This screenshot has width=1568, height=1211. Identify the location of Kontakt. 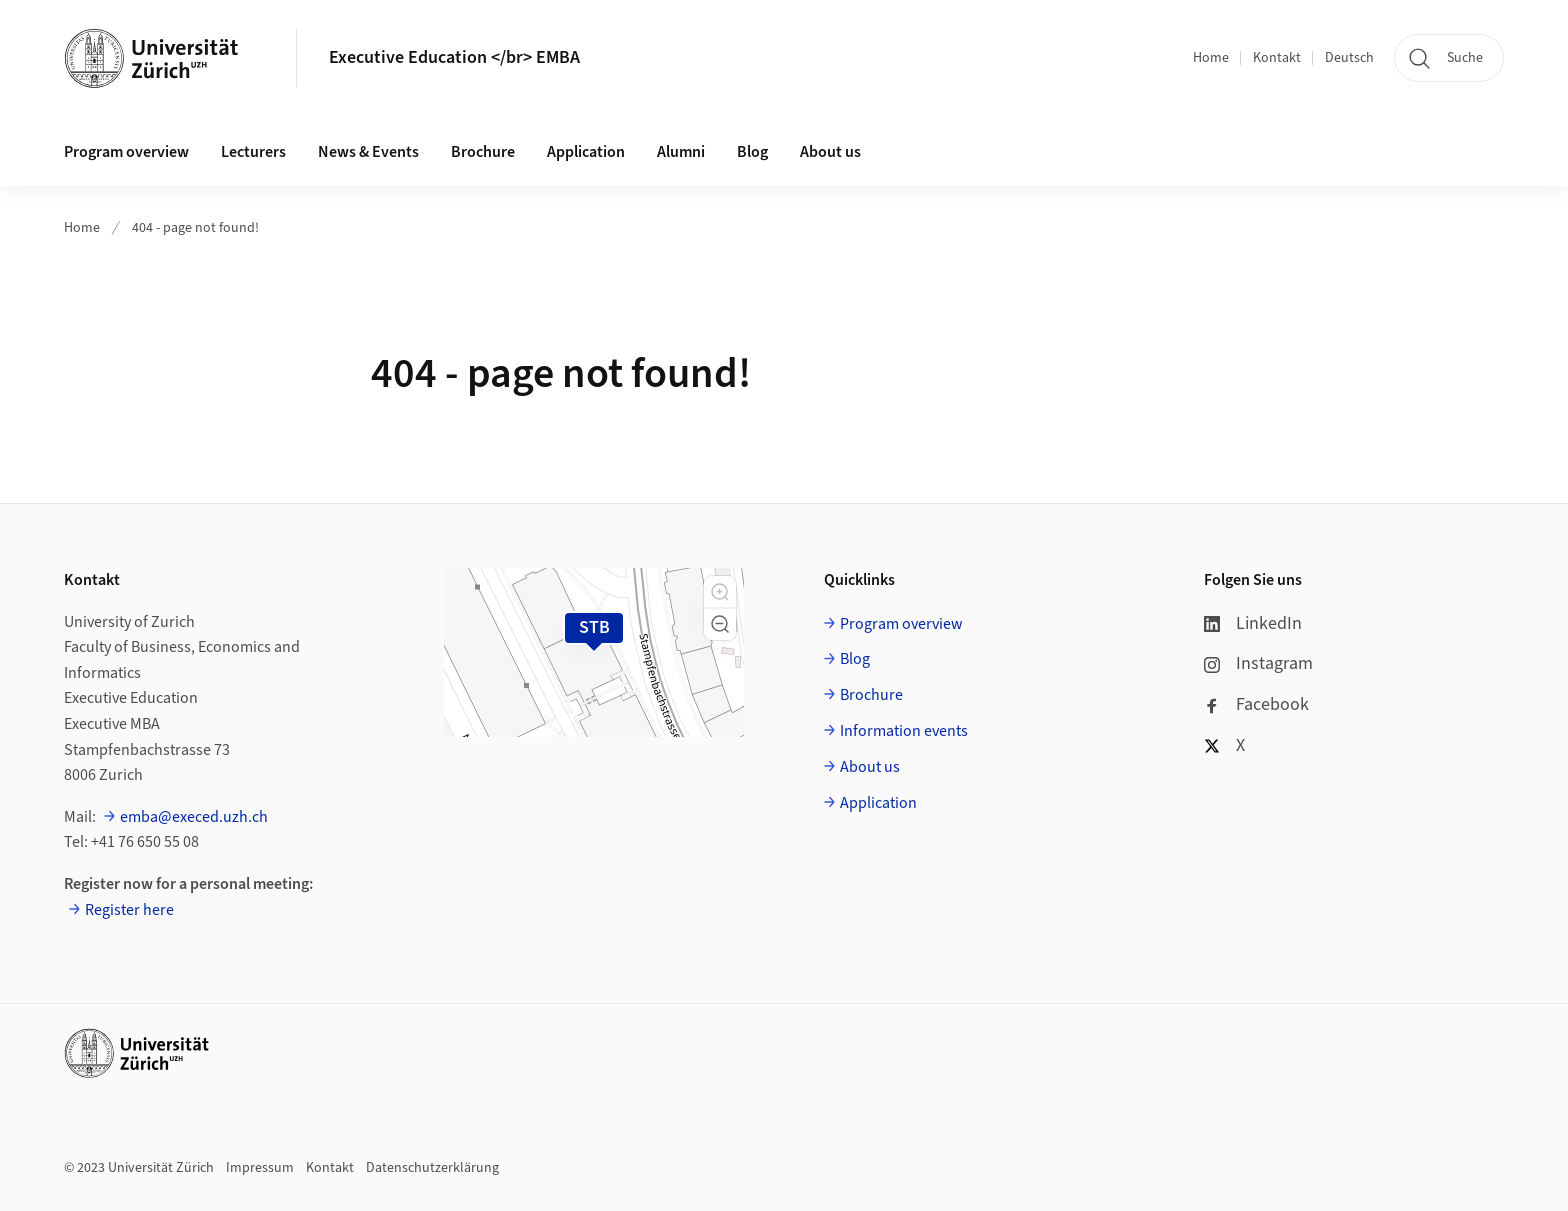
(1277, 58).